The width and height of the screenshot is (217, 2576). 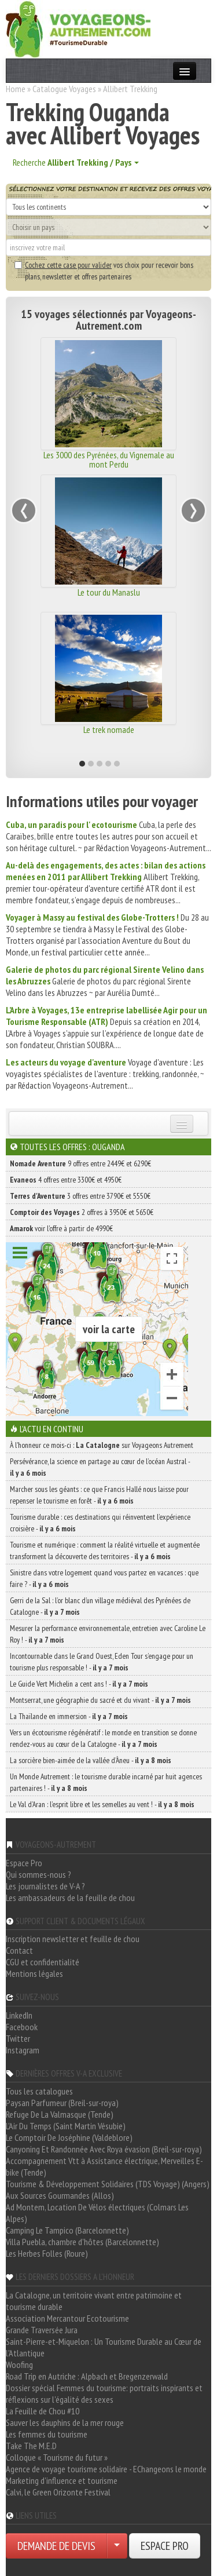 I want to click on Calvi, le Green Orizonte Festival, so click(x=58, y=2492).